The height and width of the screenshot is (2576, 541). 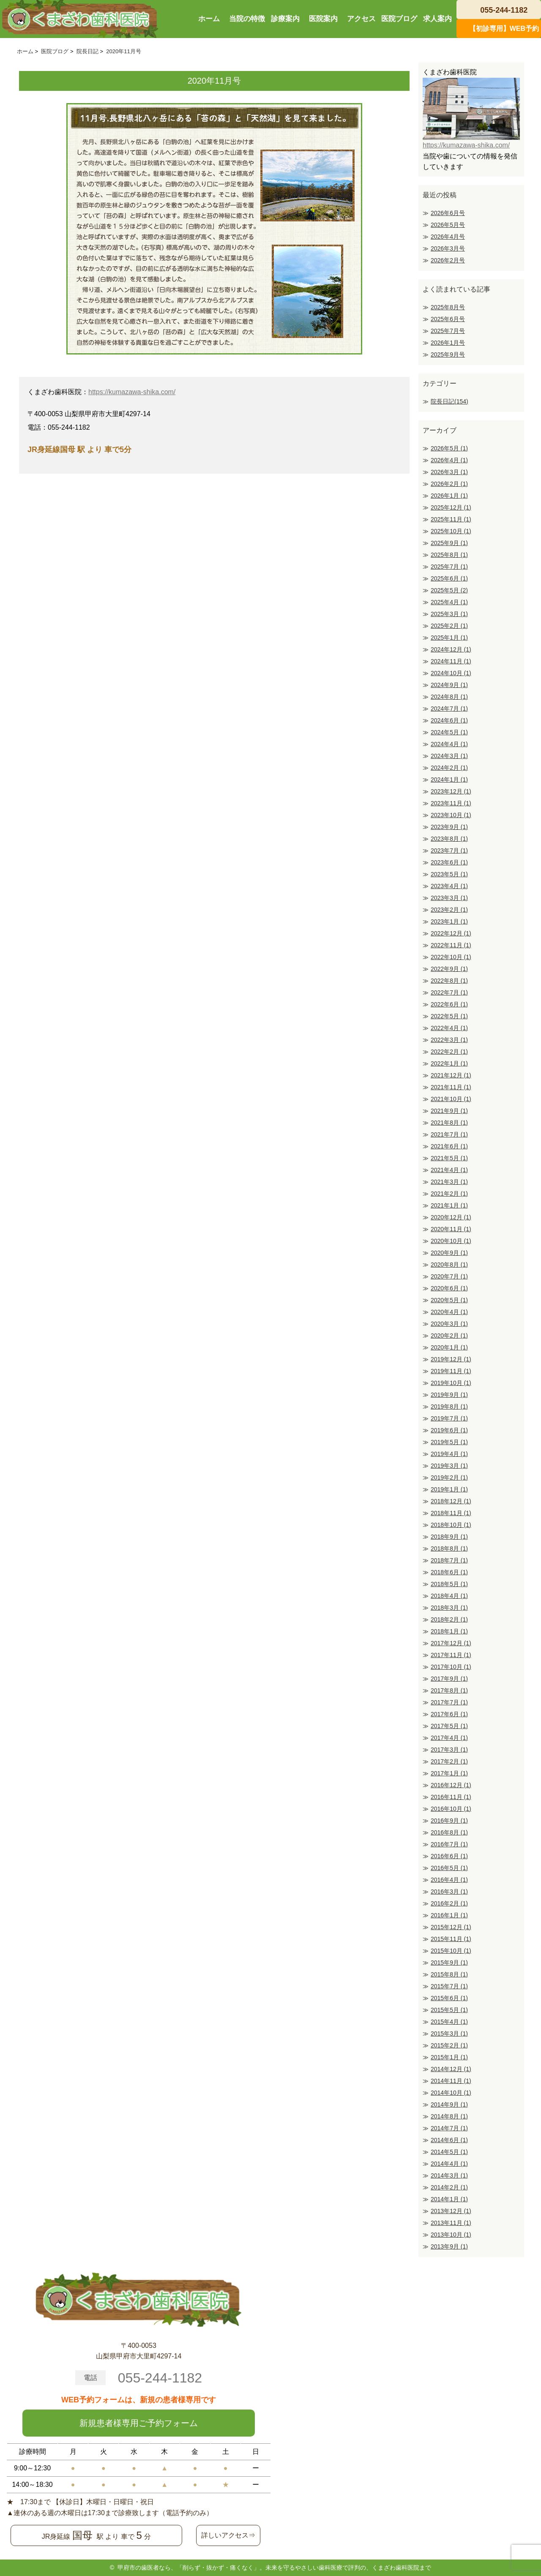 What do you see at coordinates (449, 554) in the screenshot?
I see `2025年8月` at bounding box center [449, 554].